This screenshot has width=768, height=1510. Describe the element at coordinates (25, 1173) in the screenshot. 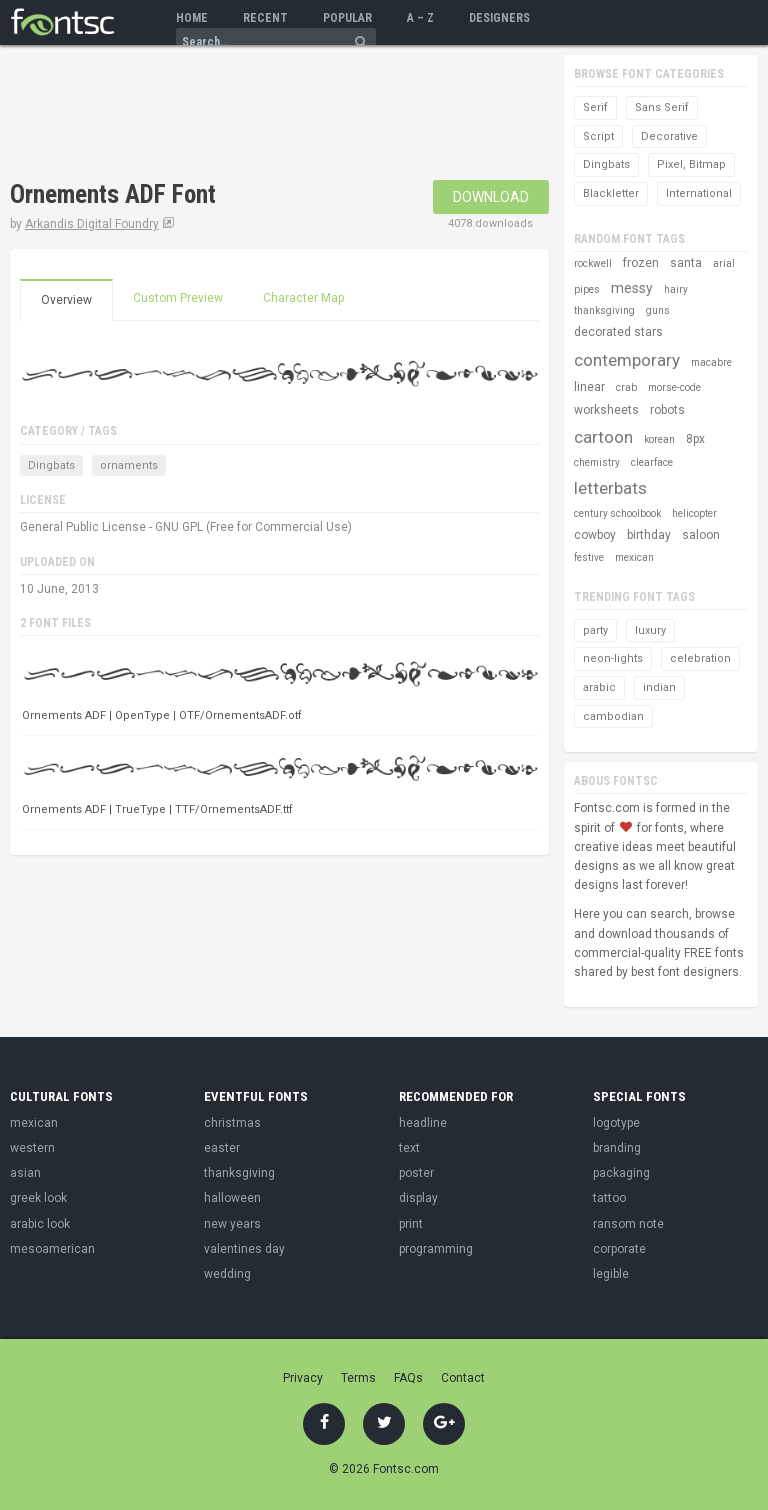

I see `asian` at that location.